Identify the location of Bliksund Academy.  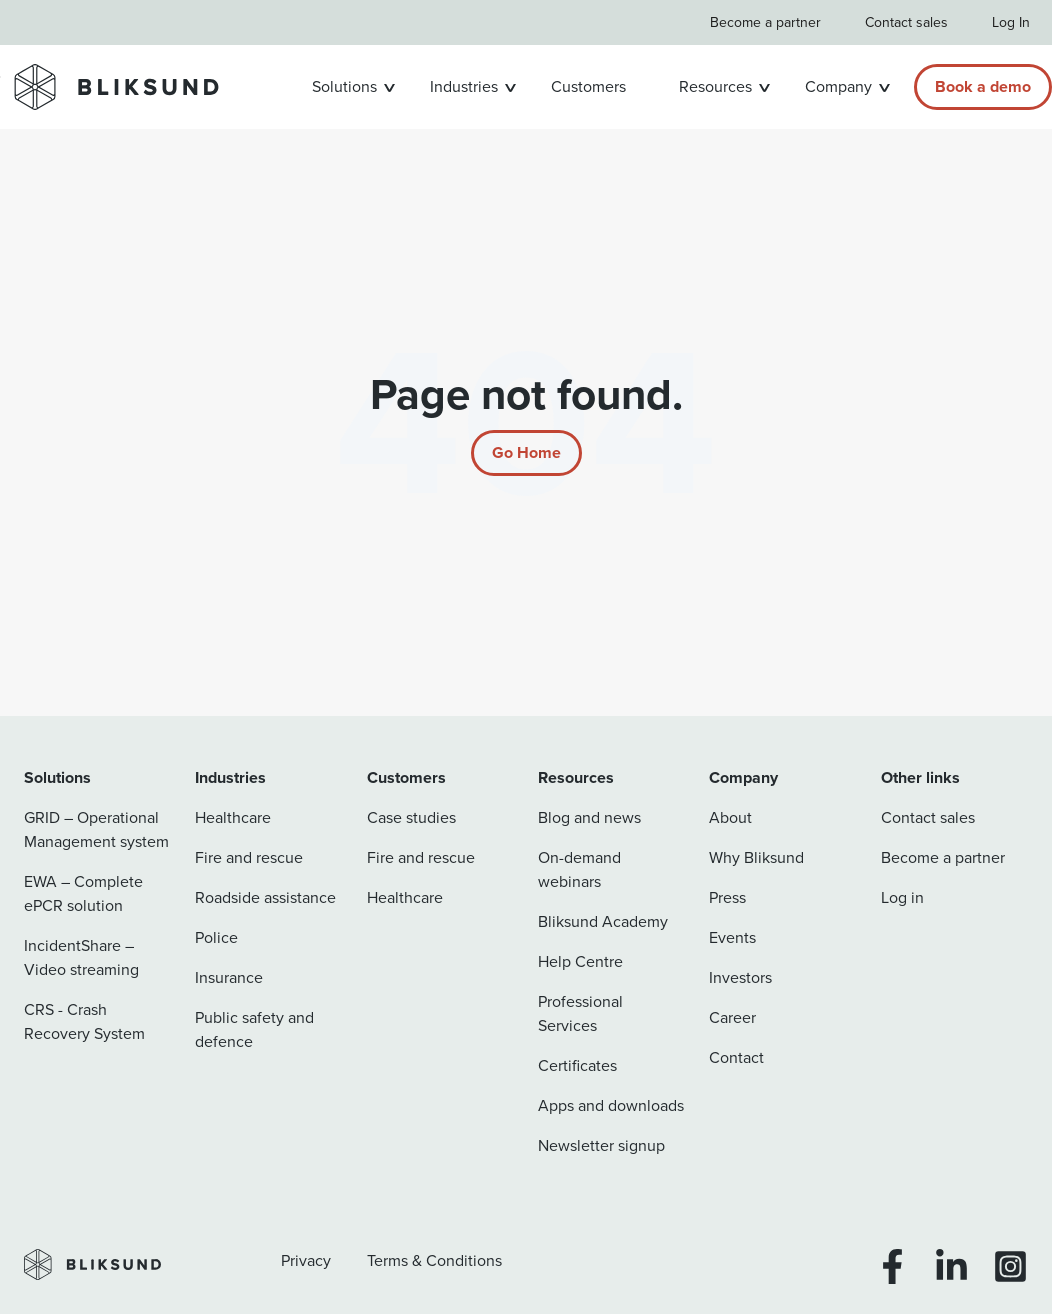
(603, 921).